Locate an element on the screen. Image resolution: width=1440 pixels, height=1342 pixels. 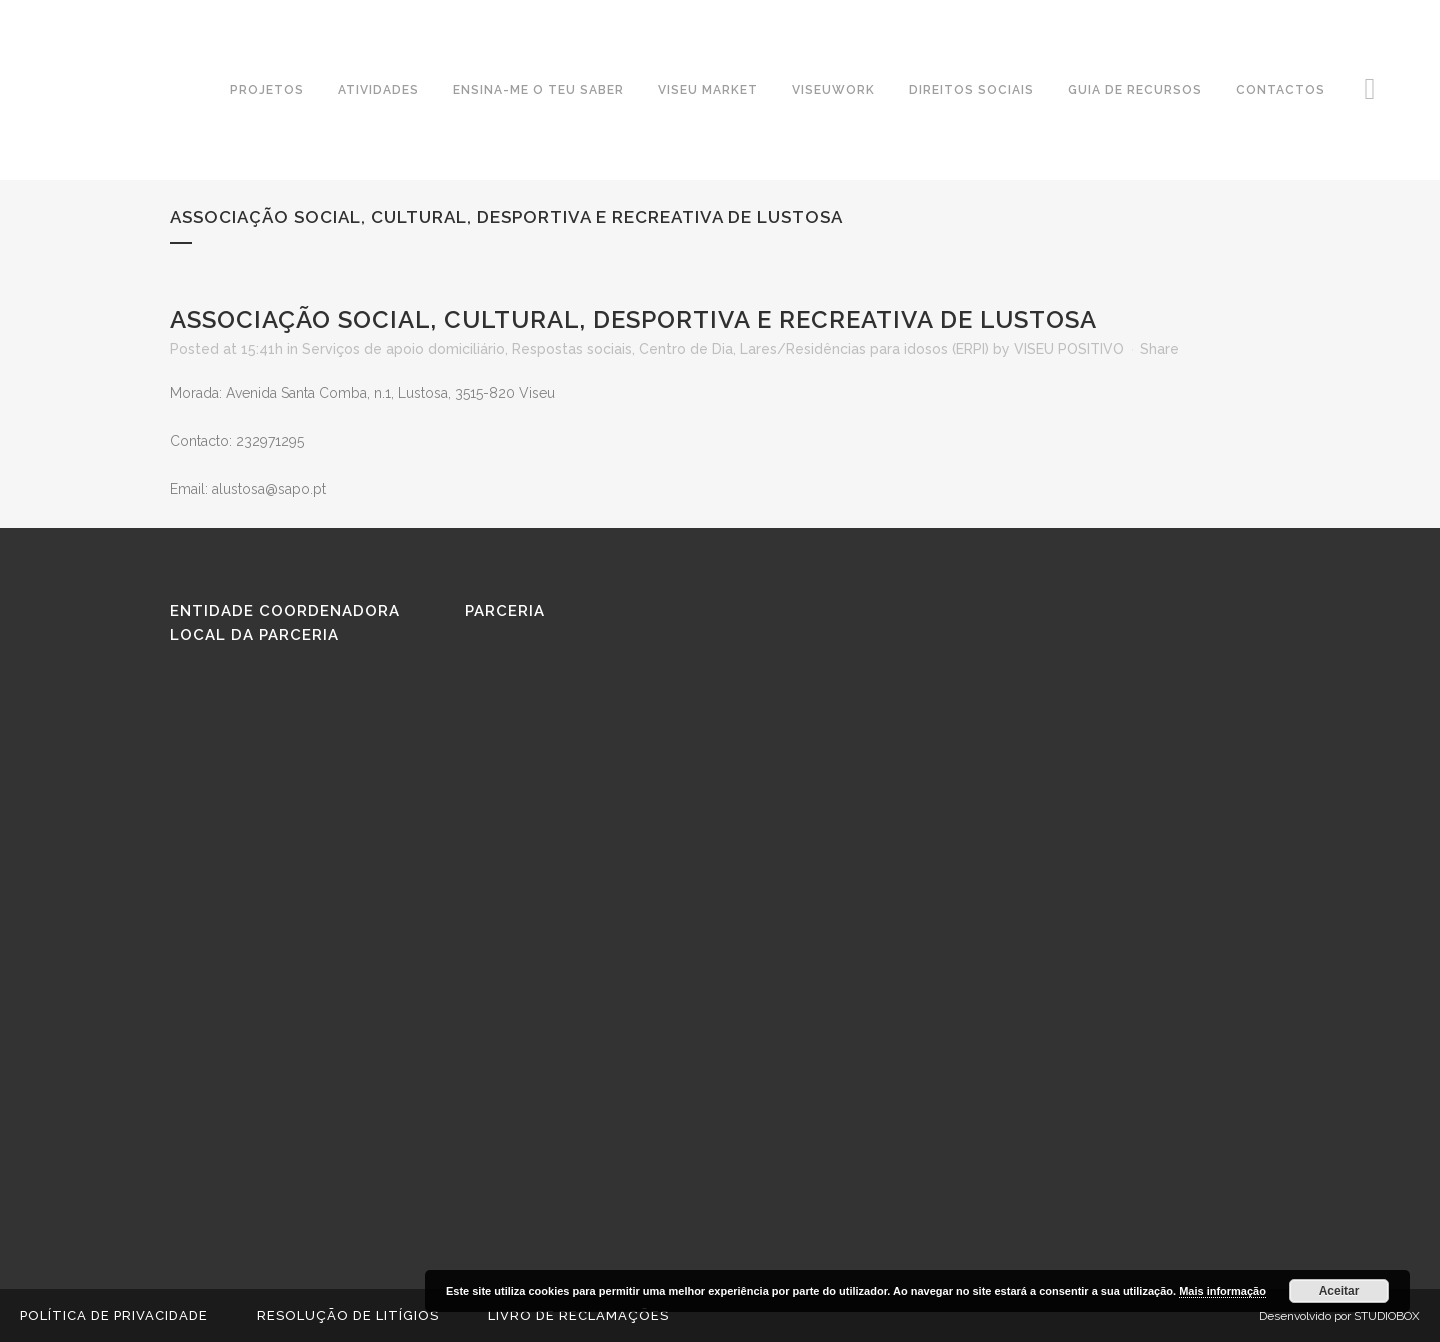
Política de Privacidade is located at coordinates (114, 1315).